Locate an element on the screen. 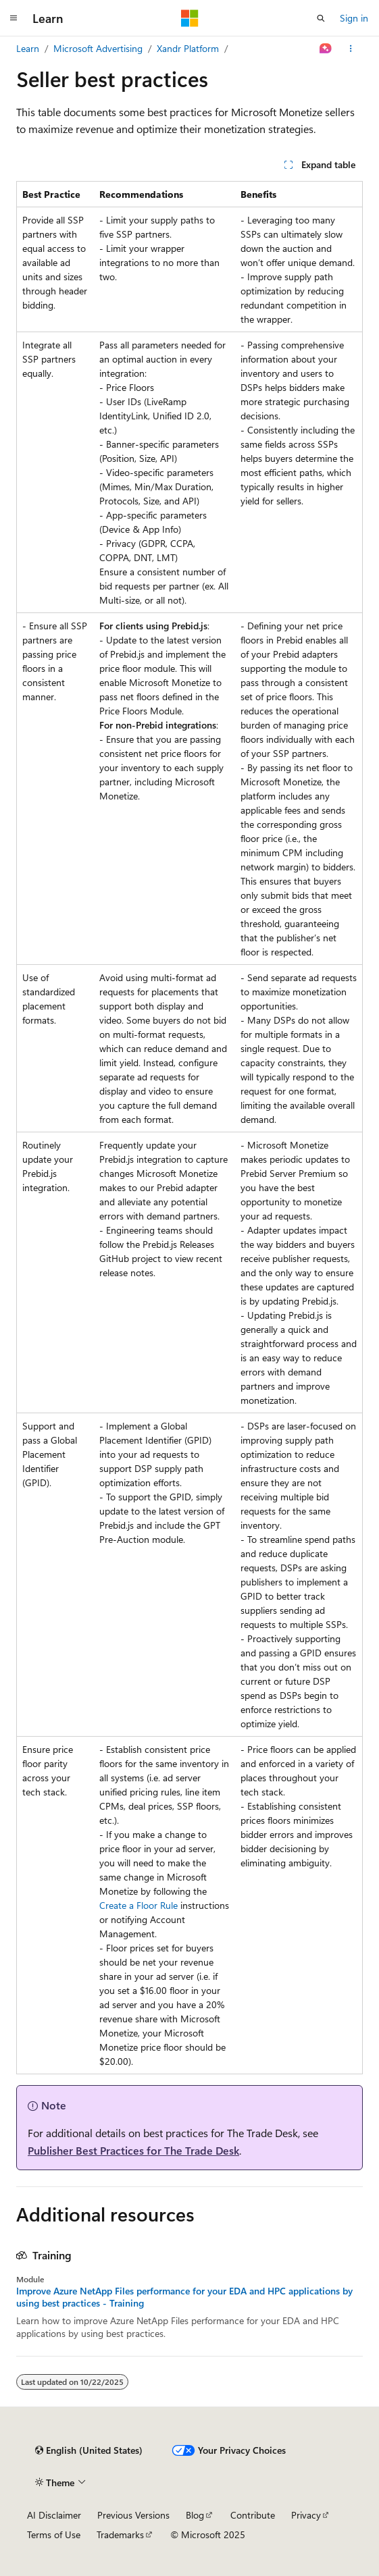 This screenshot has height=2576, width=379. AI Disclaimer is located at coordinates (54, 2514).